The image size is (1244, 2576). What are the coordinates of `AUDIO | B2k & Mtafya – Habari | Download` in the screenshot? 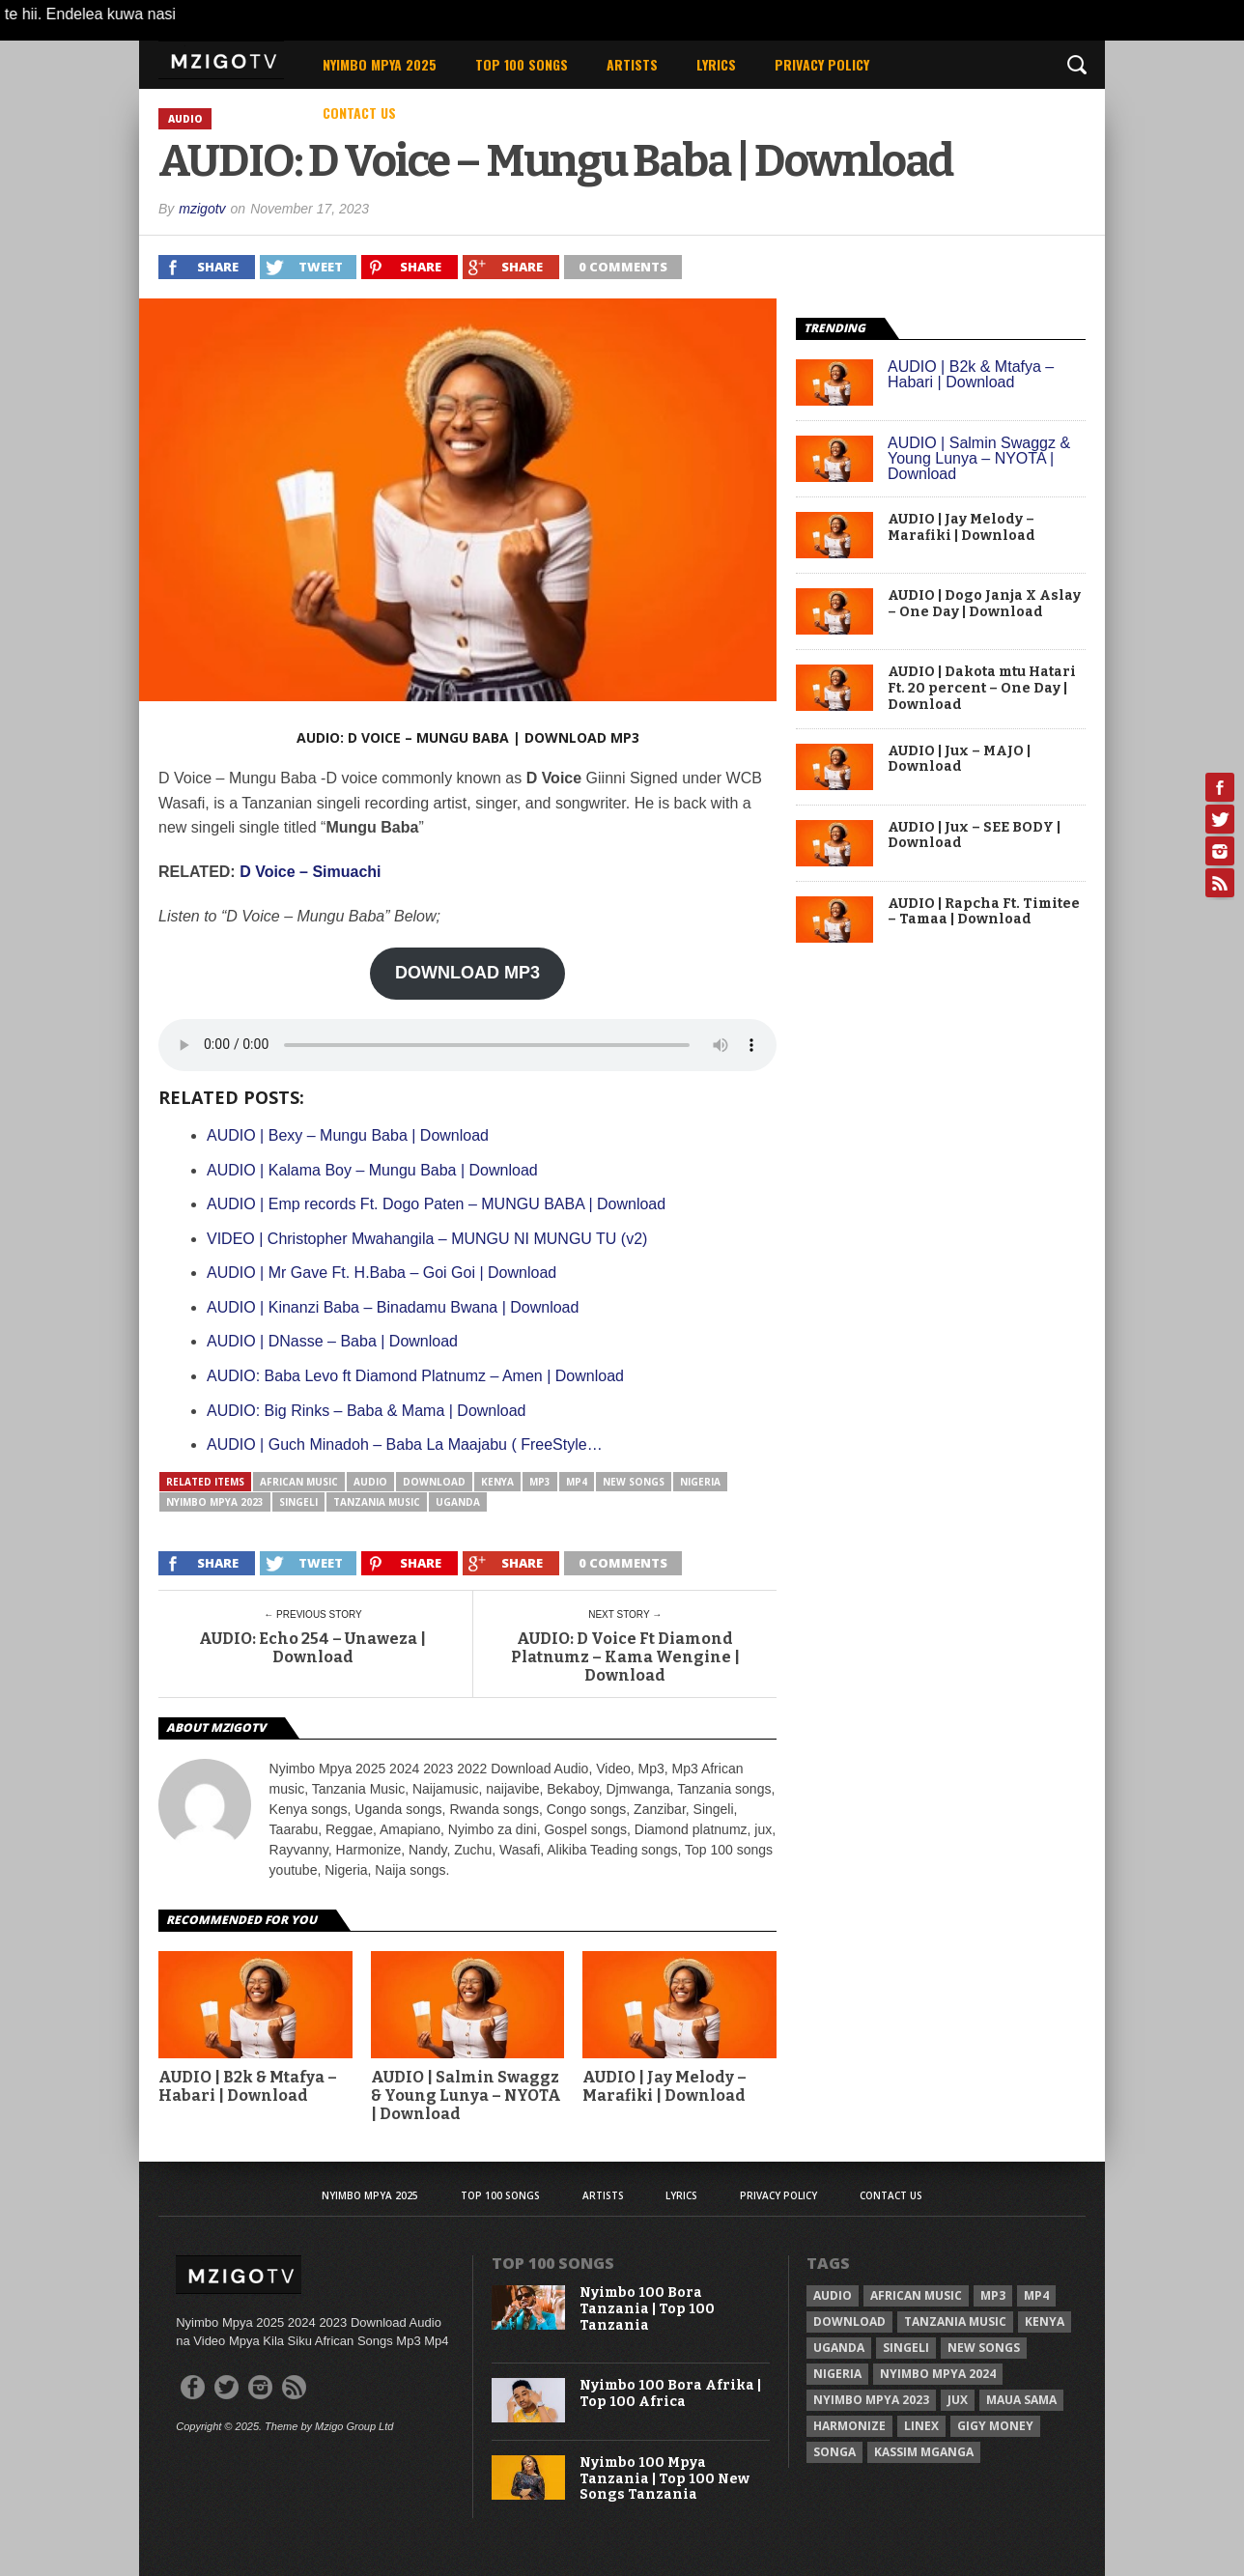 It's located at (971, 374).